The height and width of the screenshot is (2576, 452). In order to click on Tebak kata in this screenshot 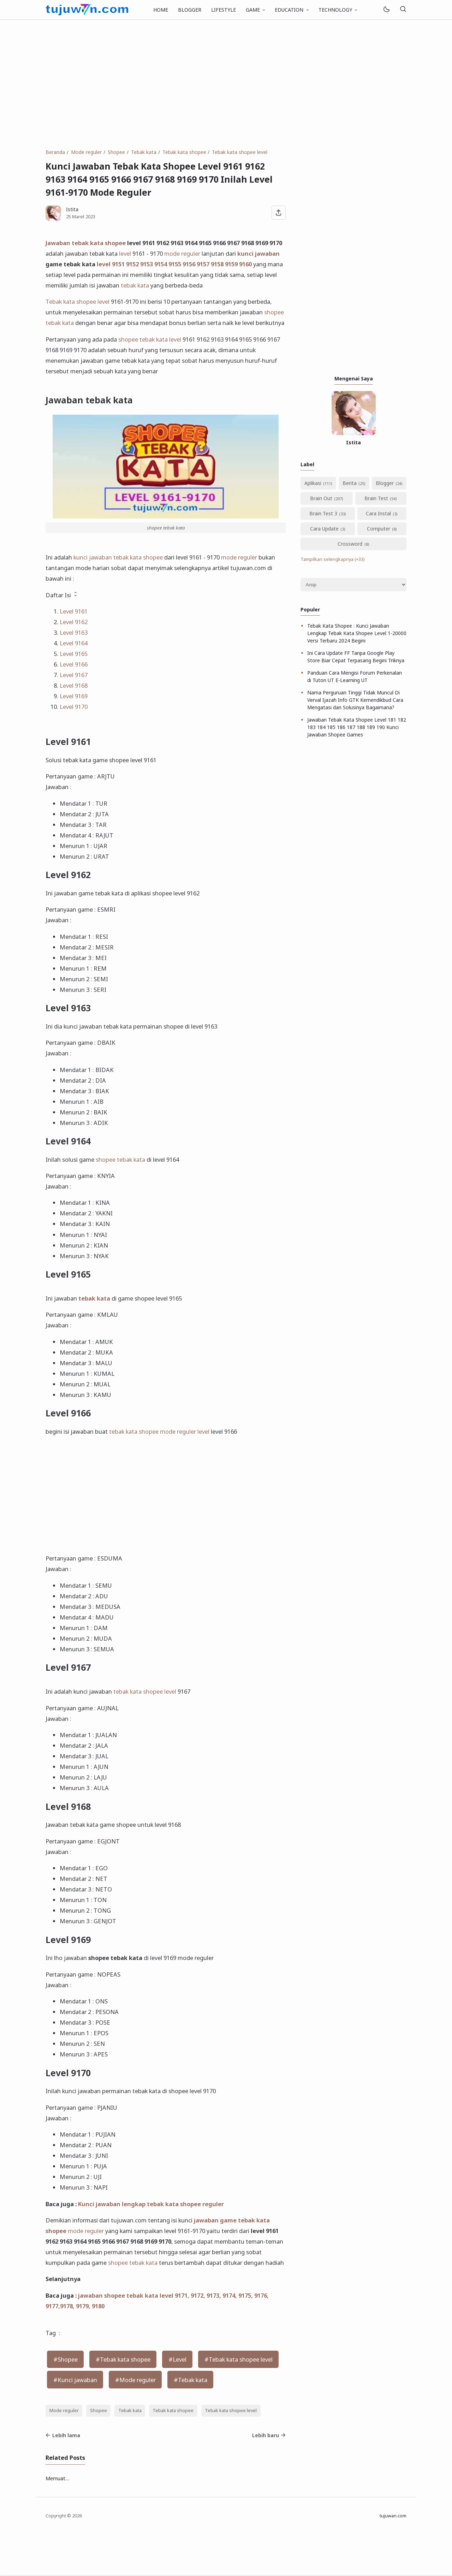, I will do `click(130, 2411)`.